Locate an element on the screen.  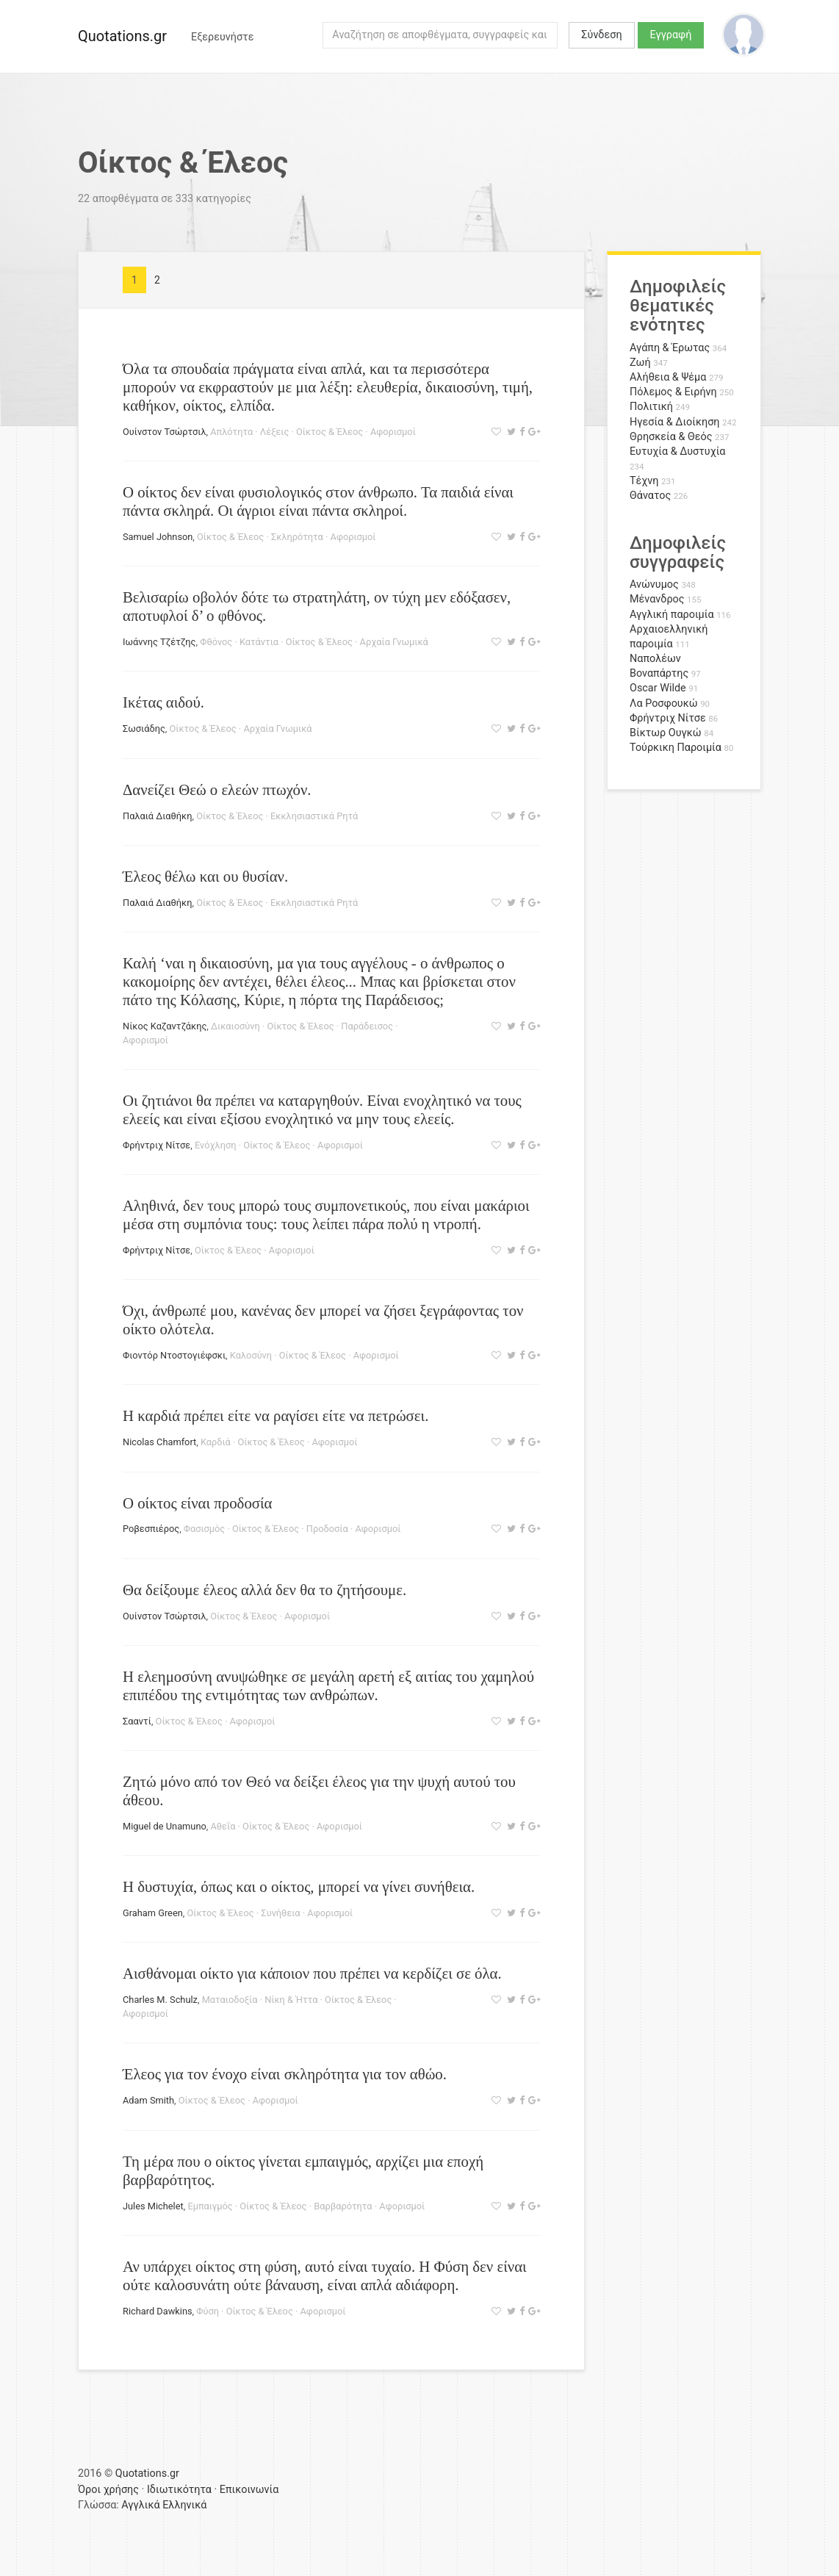
Φρήντριχ Νίτσε is located at coordinates (156, 1145).